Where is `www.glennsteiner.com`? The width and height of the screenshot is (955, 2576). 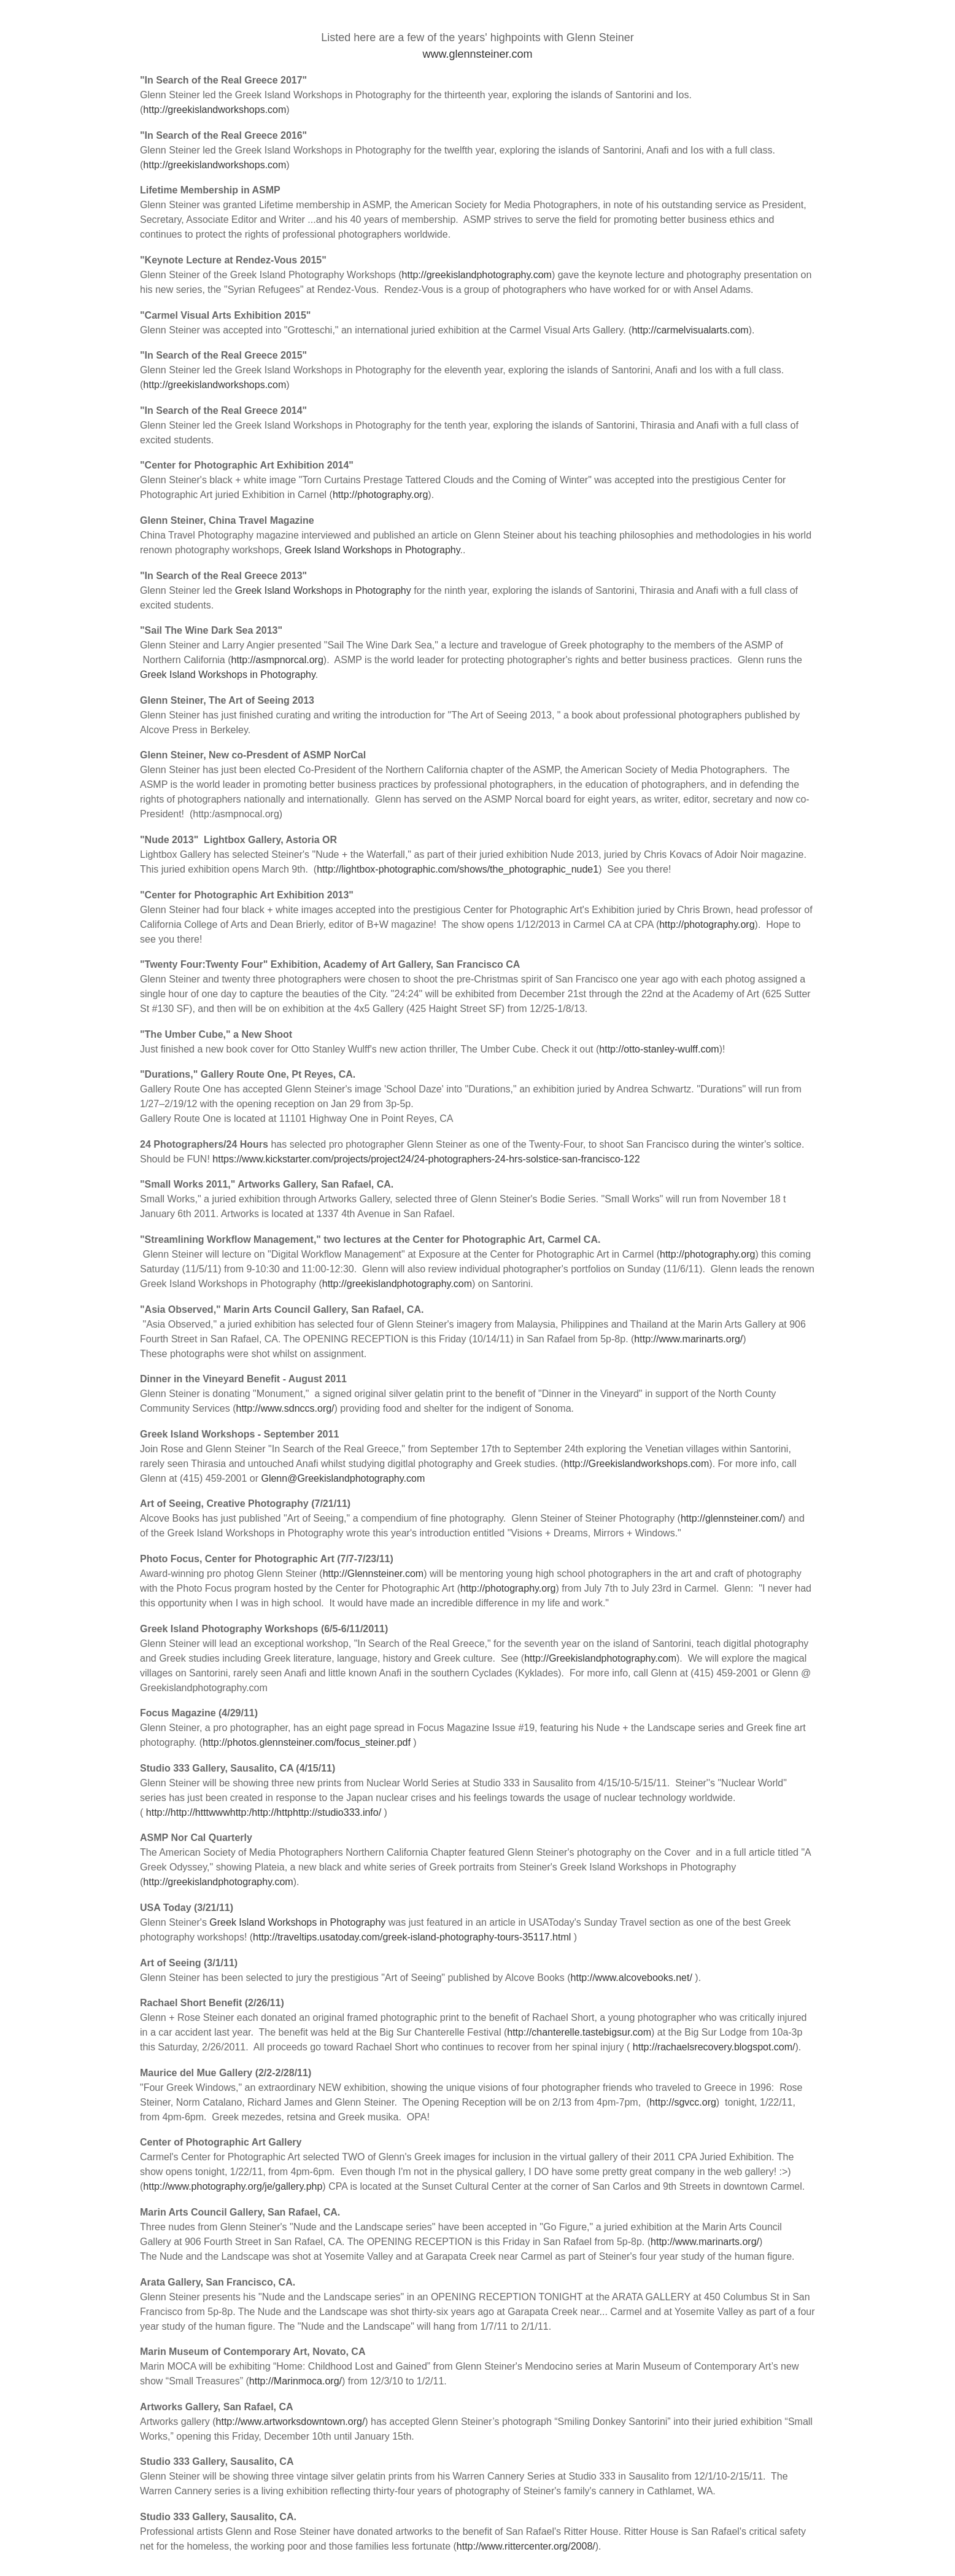 www.glennsteiner.com is located at coordinates (477, 54).